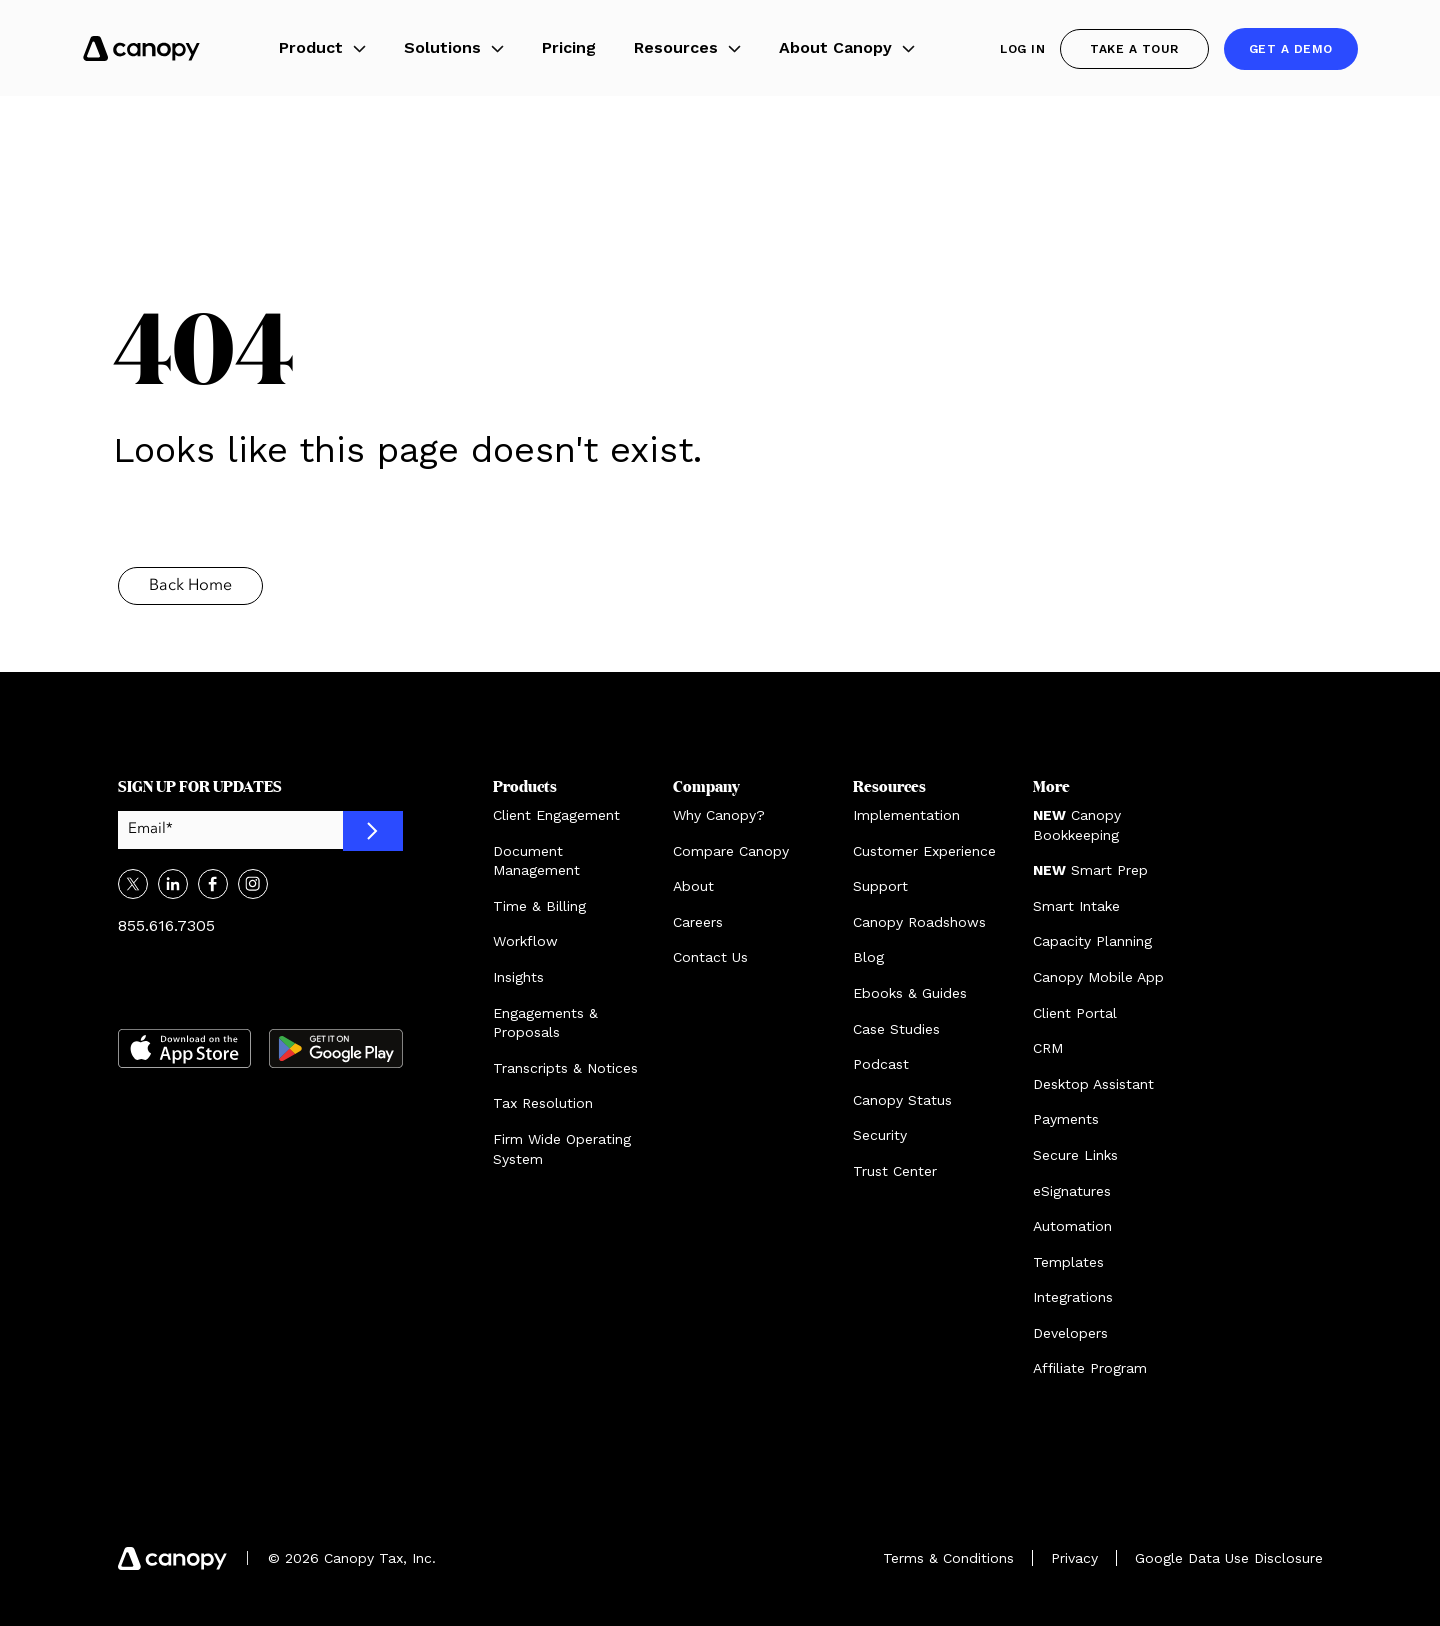  What do you see at coordinates (880, 1135) in the screenshot?
I see `Security` at bounding box center [880, 1135].